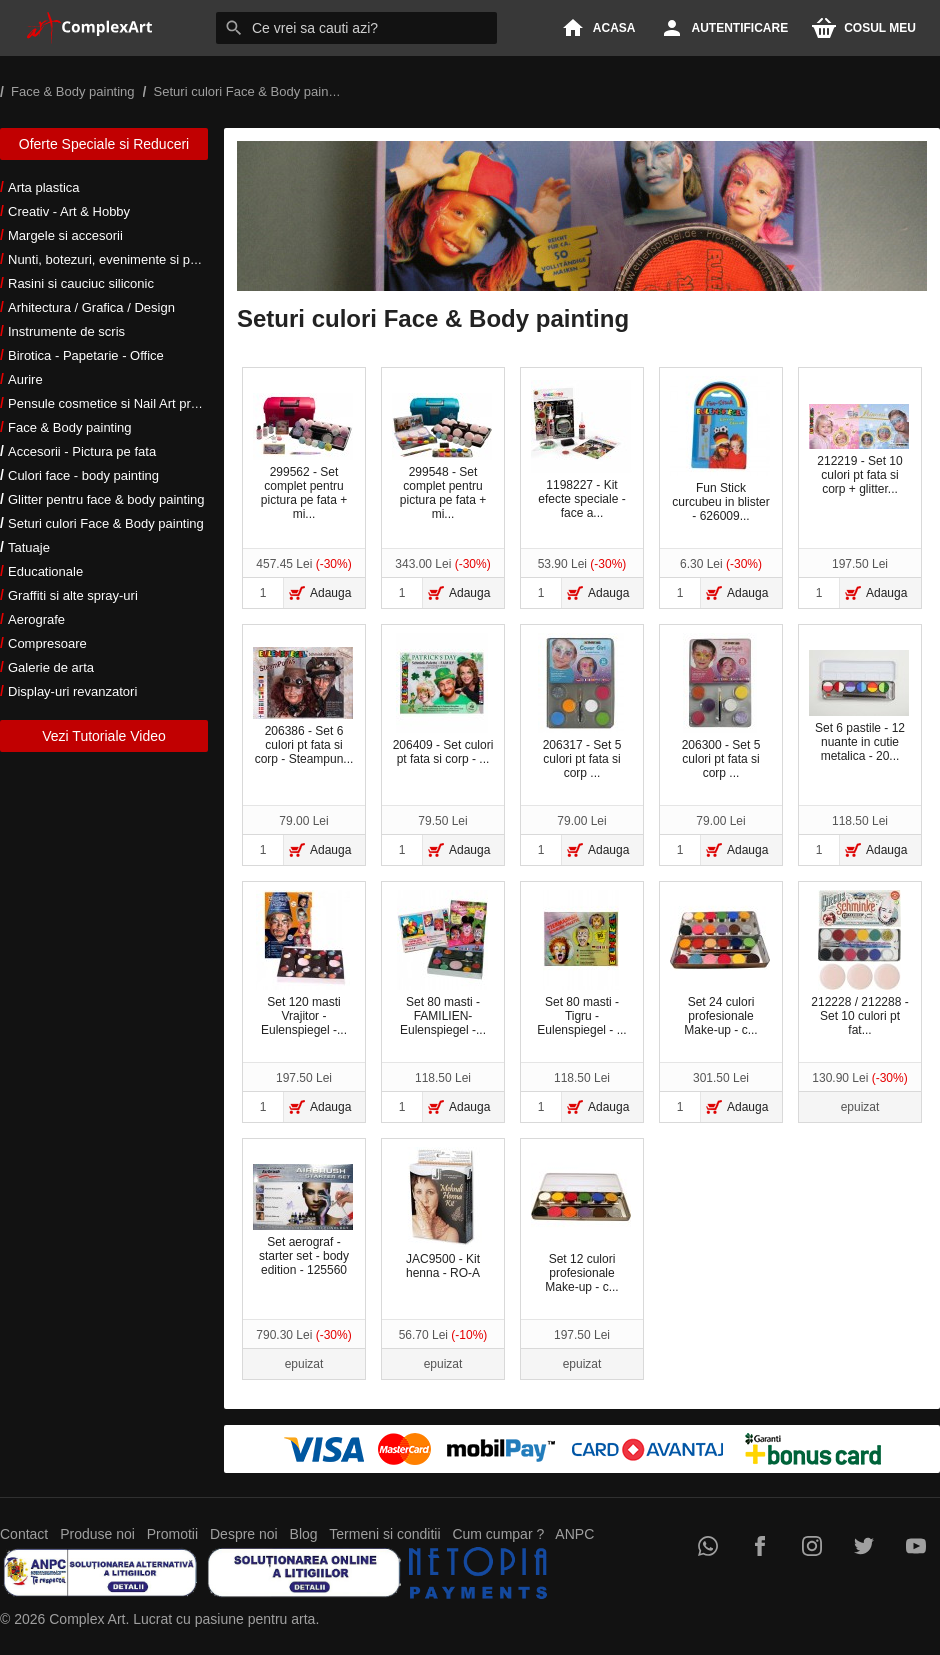 The image size is (940, 1655). I want to click on 299548 - Set complet pentru pictura pe fata + mi..., so click(442, 457).